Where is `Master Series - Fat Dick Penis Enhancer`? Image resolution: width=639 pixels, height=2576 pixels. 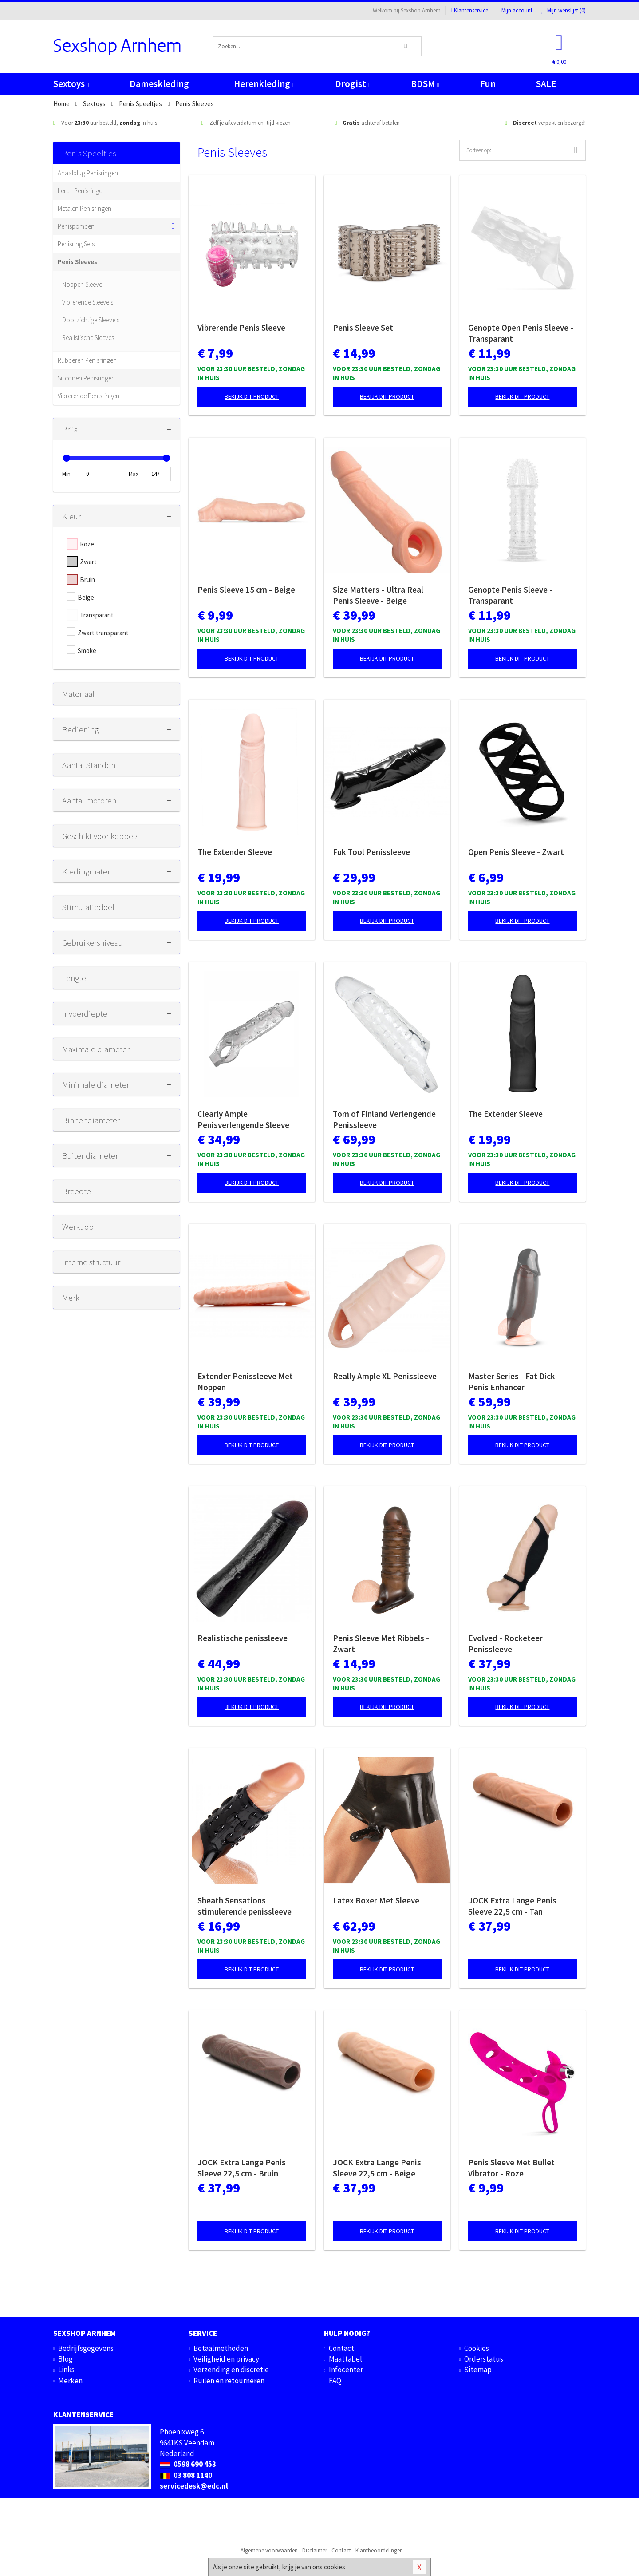 Master Series - Fat Dick Penis Enhancer is located at coordinates (511, 1382).